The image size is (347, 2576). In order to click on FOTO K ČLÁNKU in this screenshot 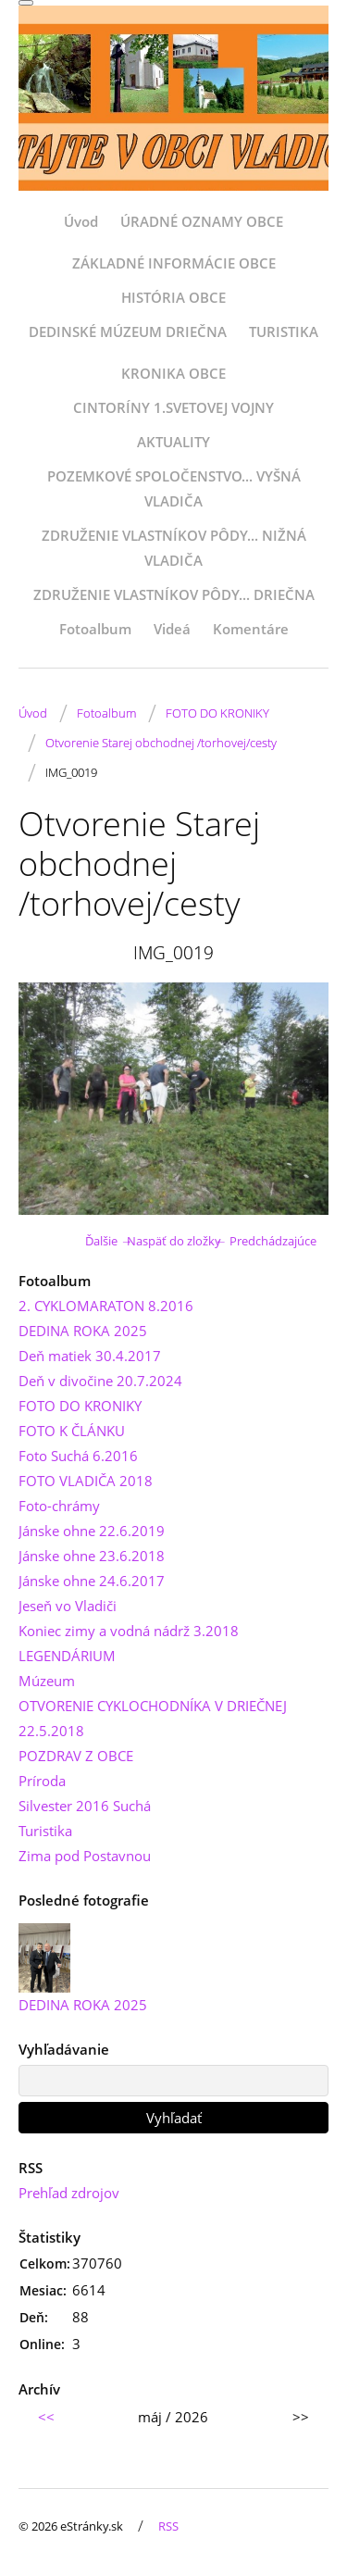, I will do `click(72, 1430)`.